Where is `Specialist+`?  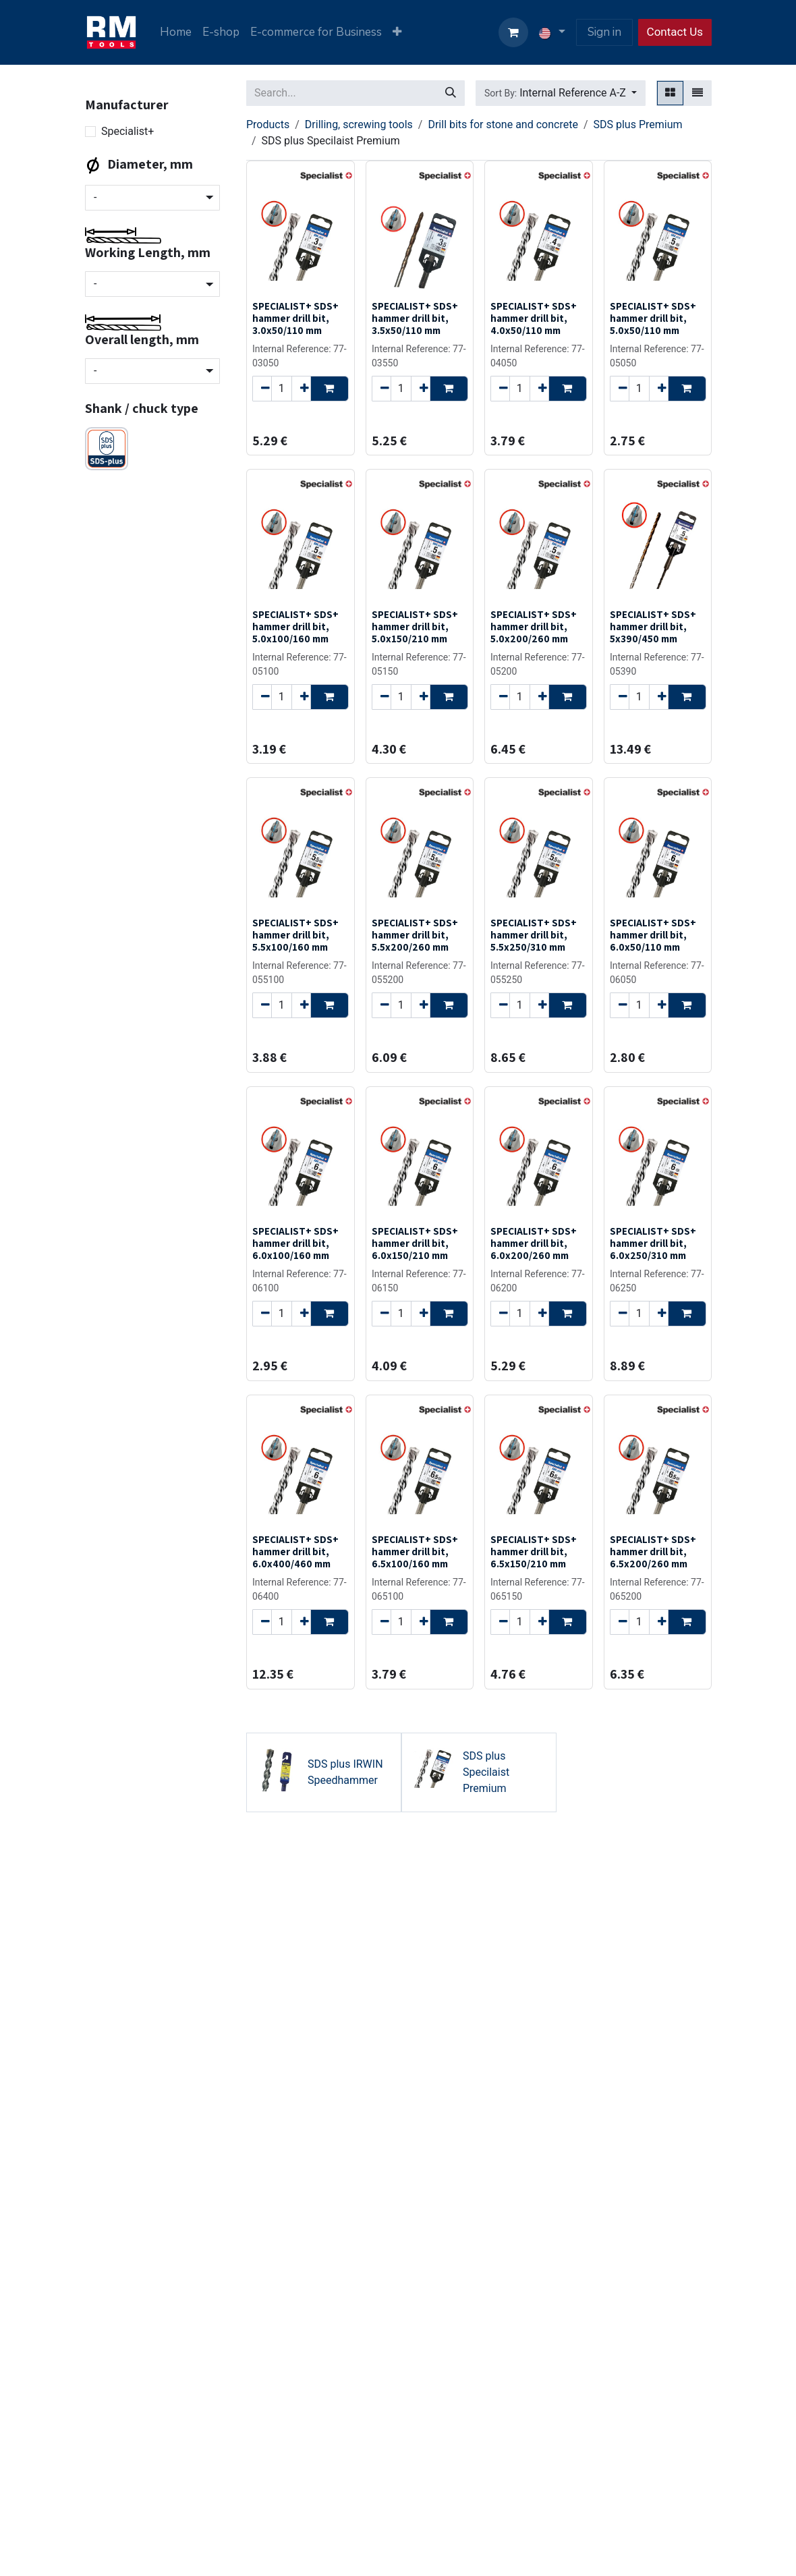 Specialist+ is located at coordinates (127, 131).